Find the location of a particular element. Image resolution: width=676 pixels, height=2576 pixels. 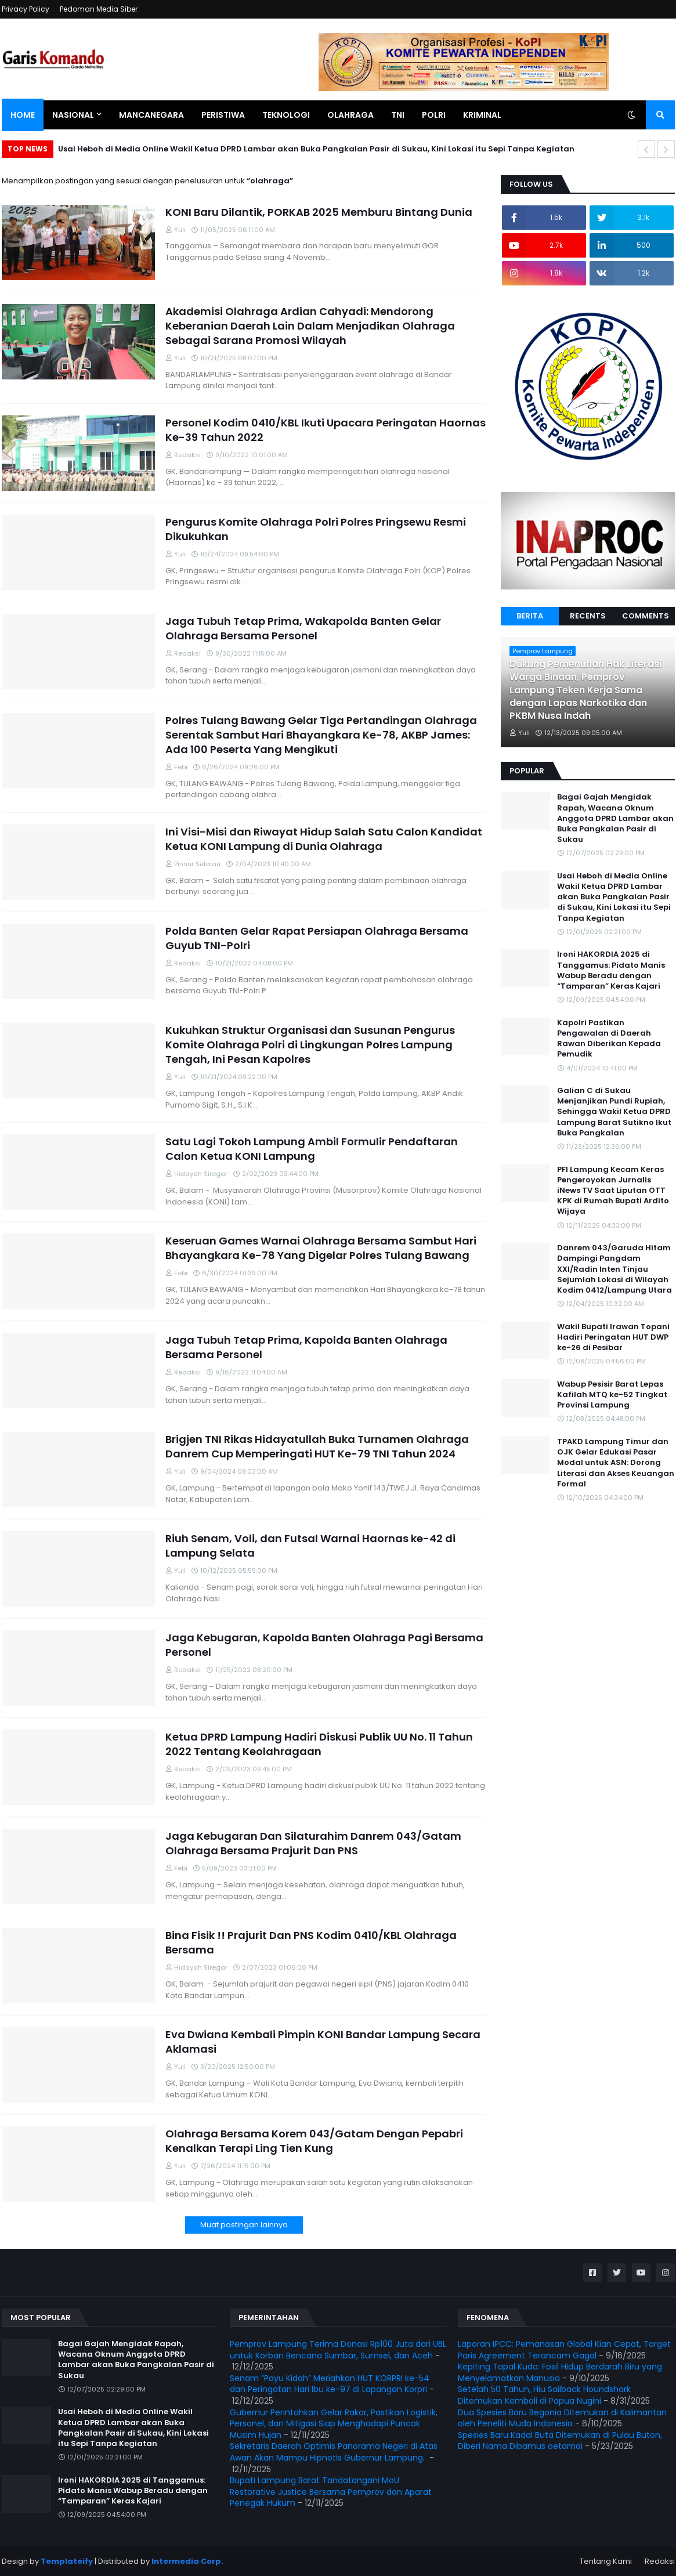

Wabup Pesisir Barat Lepas Kafilah MTQ ke-52 Tingkat Provinsi Lampung is located at coordinates (612, 1394).